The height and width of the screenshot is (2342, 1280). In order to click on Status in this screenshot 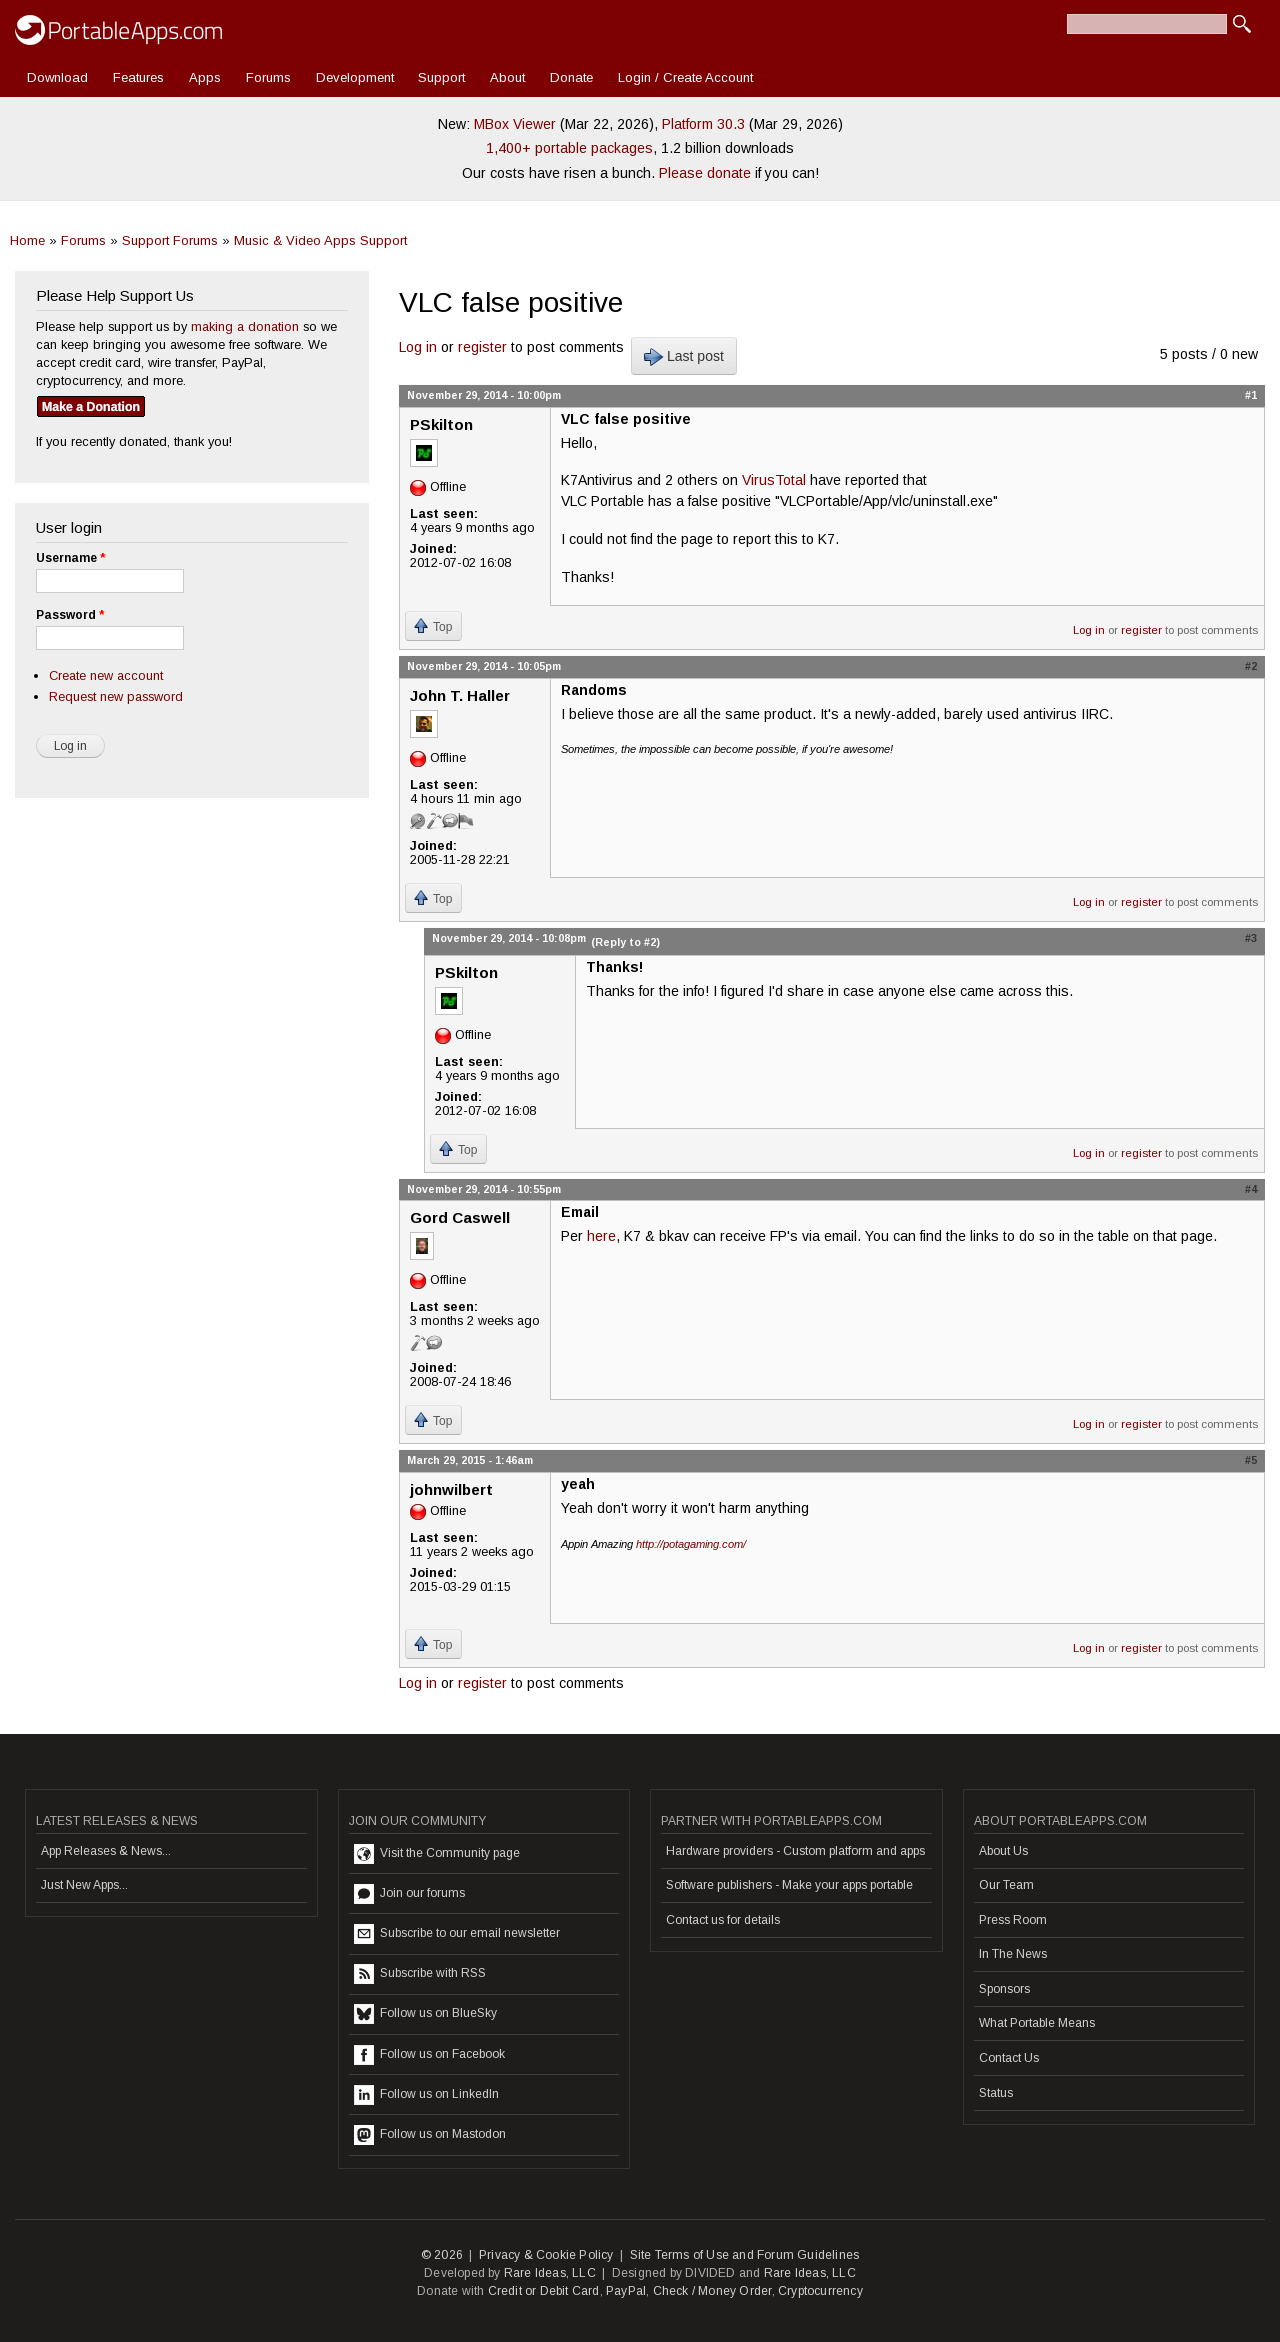, I will do `click(996, 2093)`.